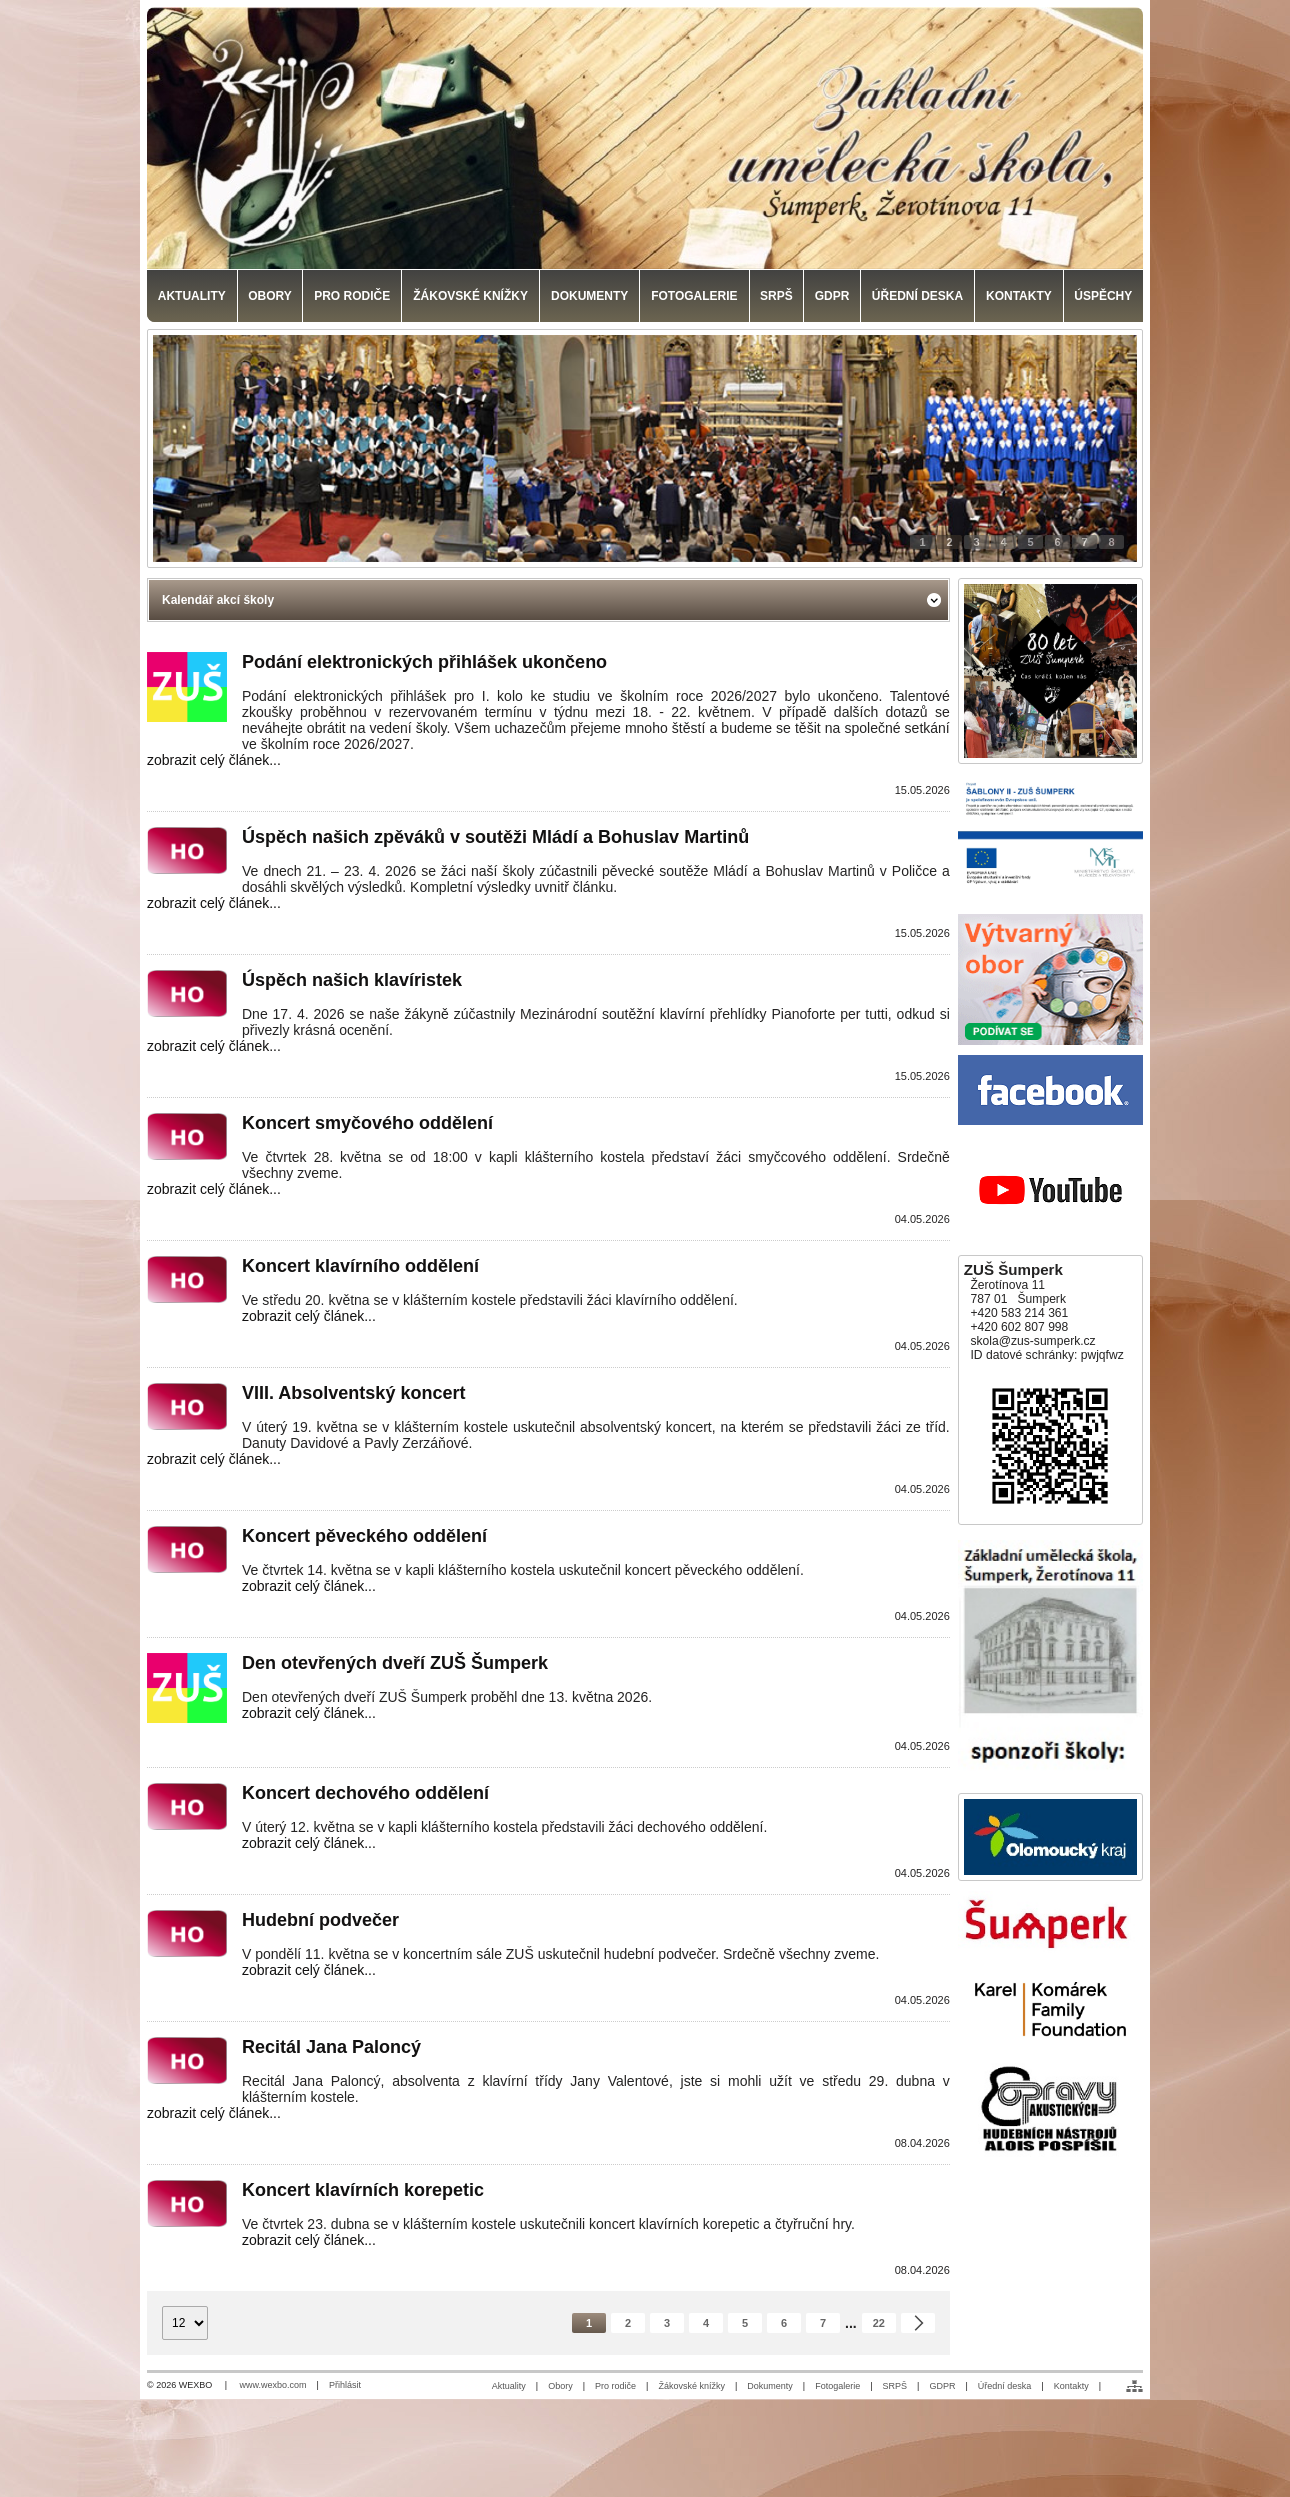 The height and width of the screenshot is (2497, 1290). I want to click on Aktuality, so click(509, 2386).